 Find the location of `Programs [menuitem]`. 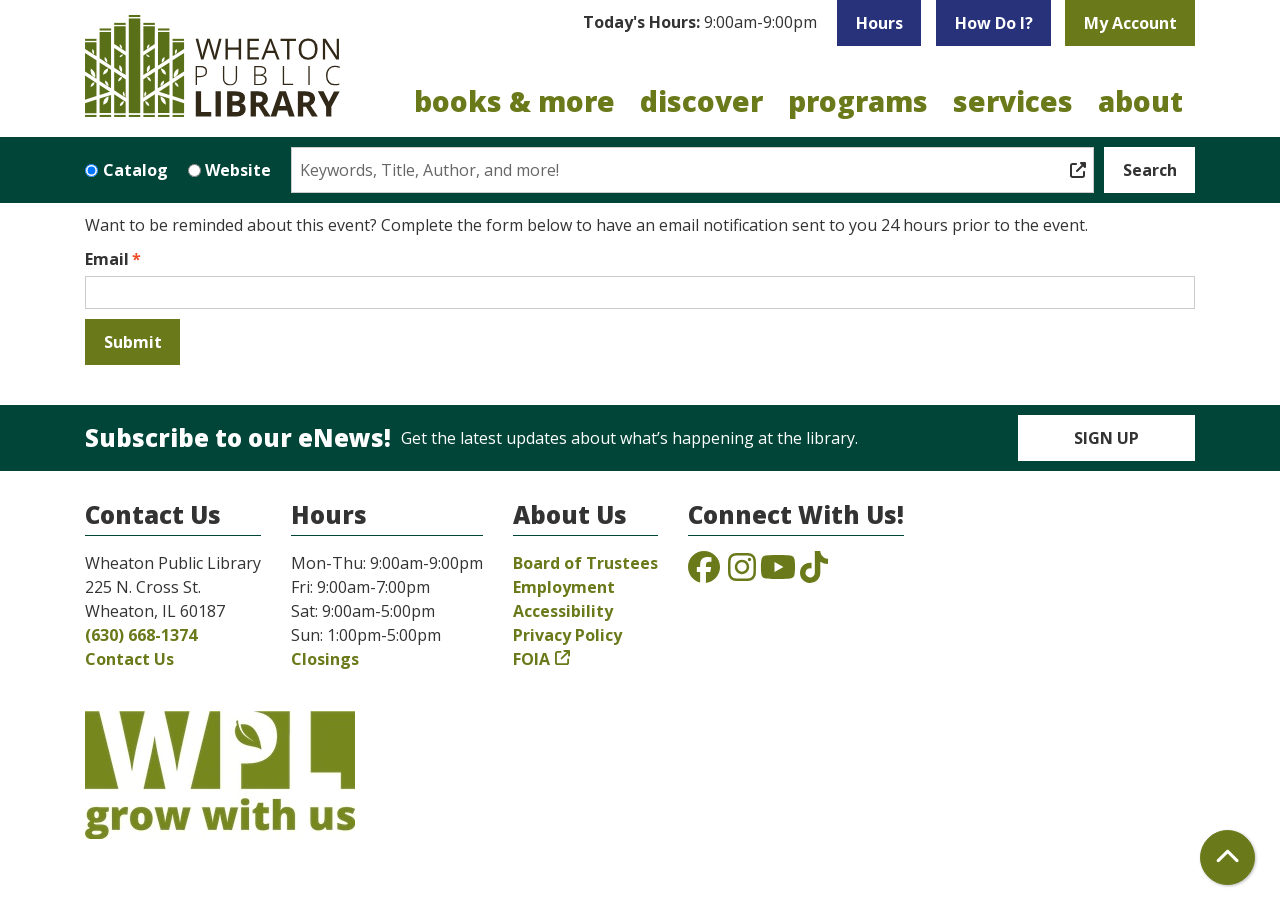

Programs [menuitem] is located at coordinates (858, 101).